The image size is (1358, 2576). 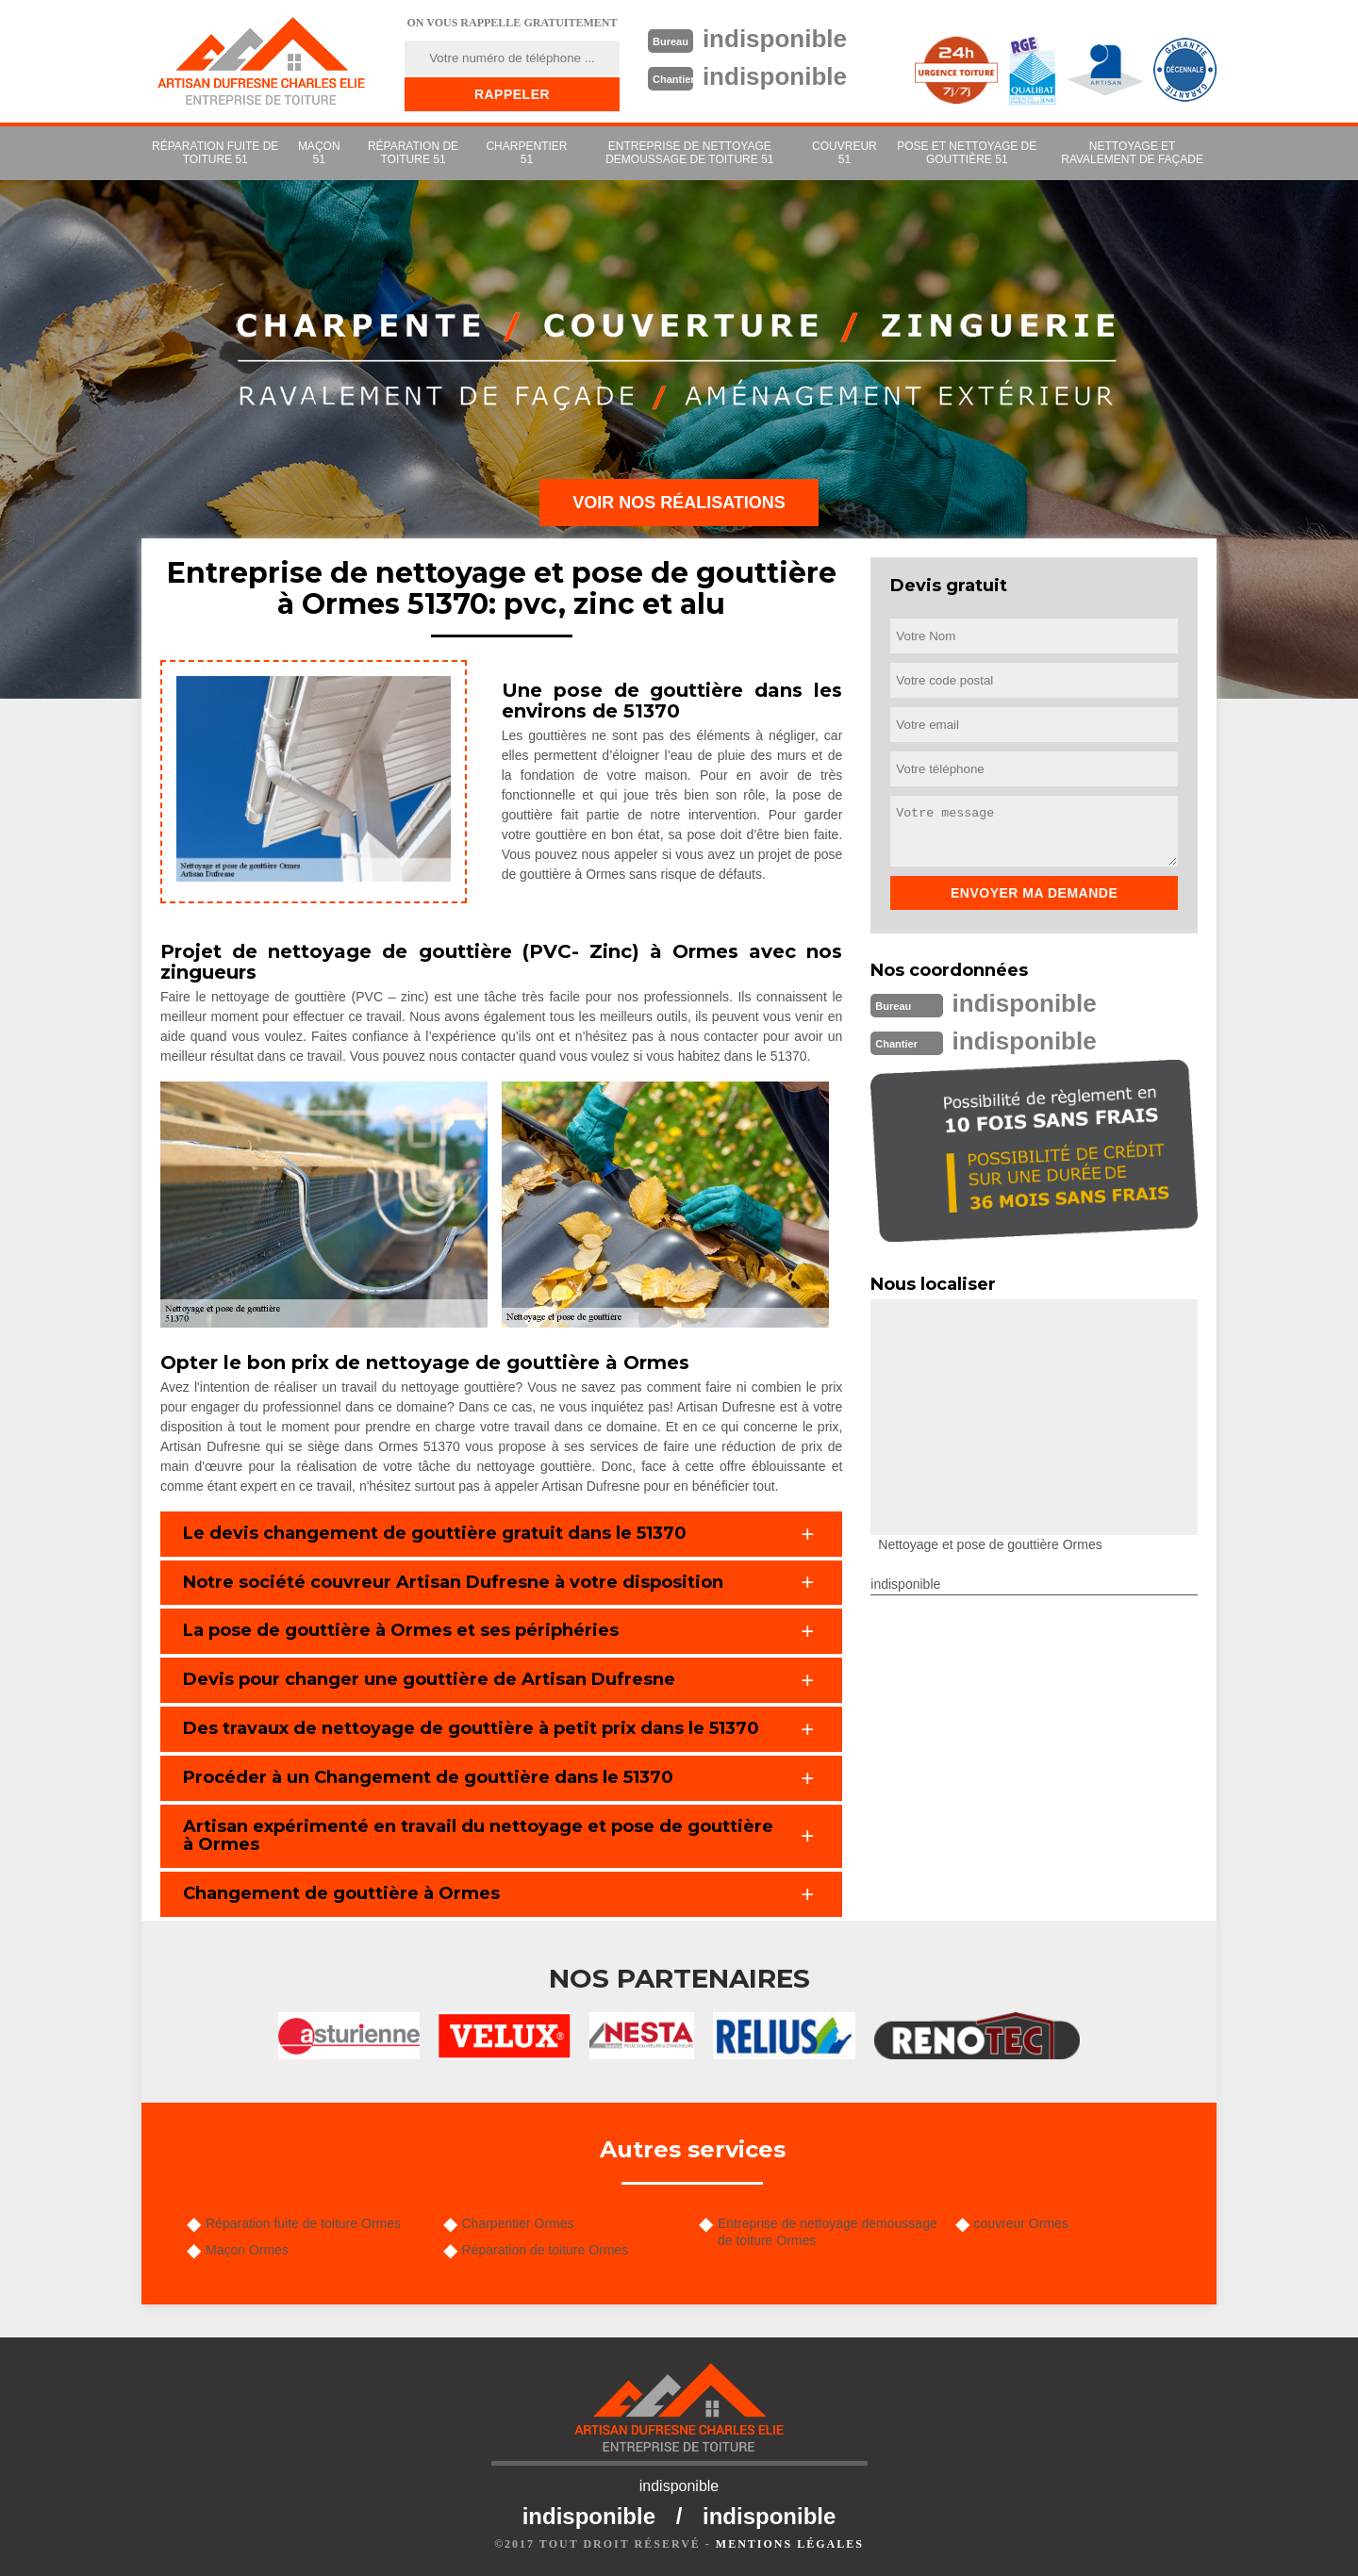 I want to click on couvreur Ormes, so click(x=1021, y=2223).